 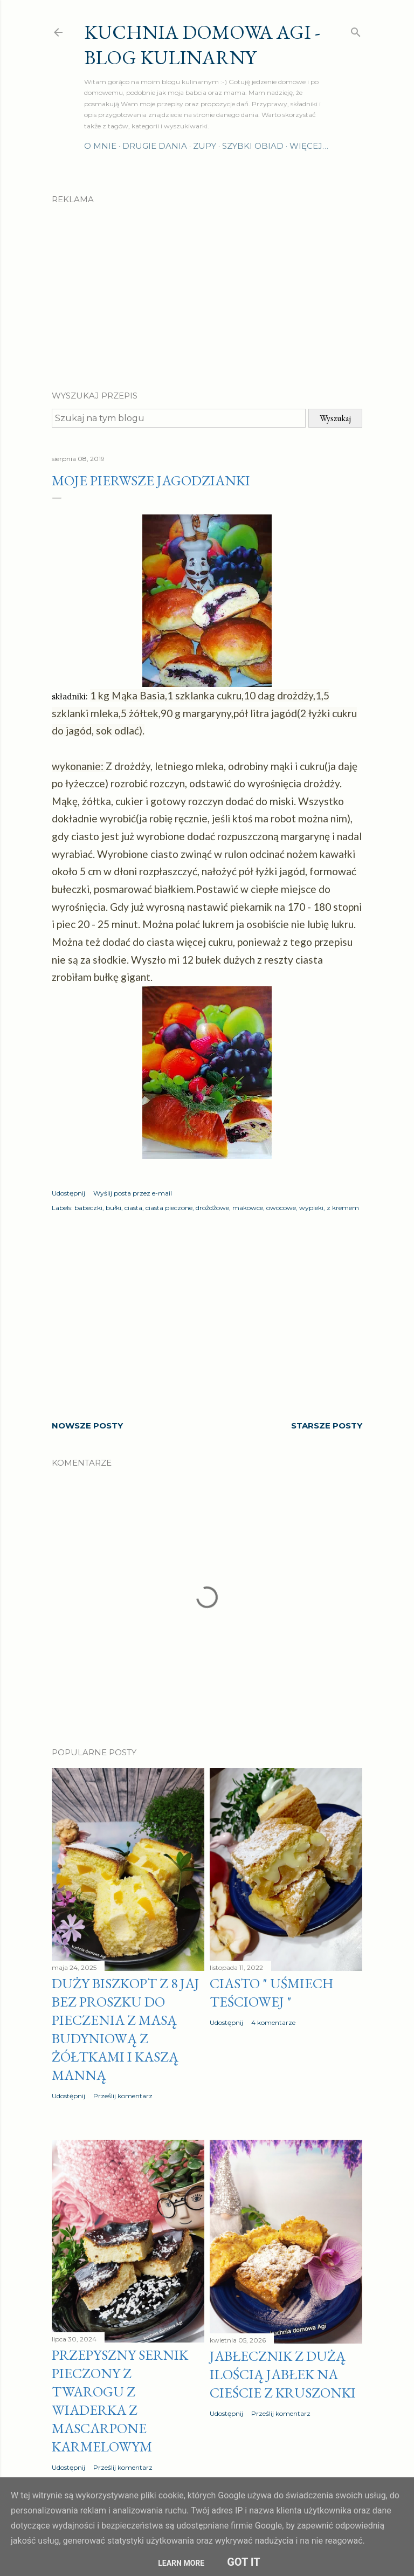 I want to click on Jabłecznik z dużą ilością jabłek na cieście z kruszonki, so click(x=283, y=2374).